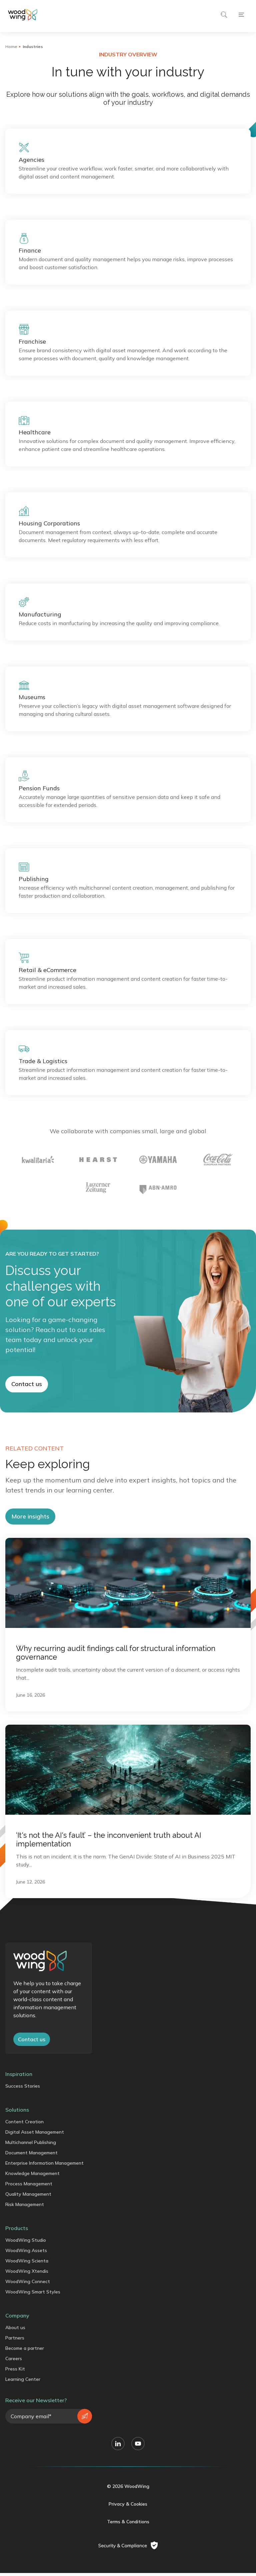  What do you see at coordinates (17, 2148) in the screenshot?
I see `Solutions` at bounding box center [17, 2148].